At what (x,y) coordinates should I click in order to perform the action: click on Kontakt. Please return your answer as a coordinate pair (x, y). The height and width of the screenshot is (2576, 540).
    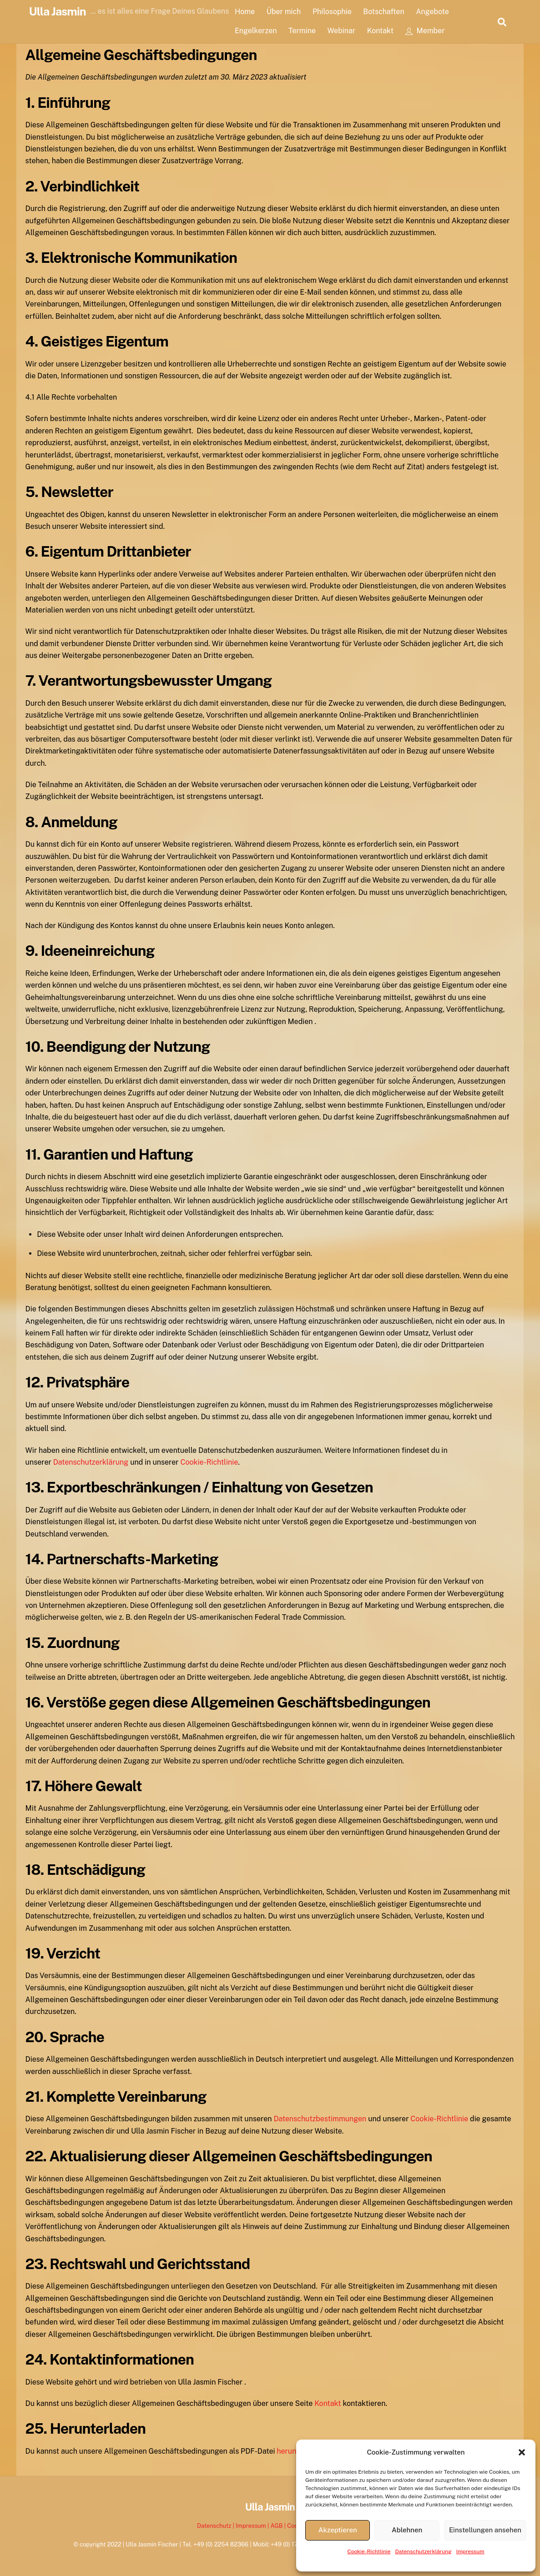
    Looking at the image, I should click on (385, 30).